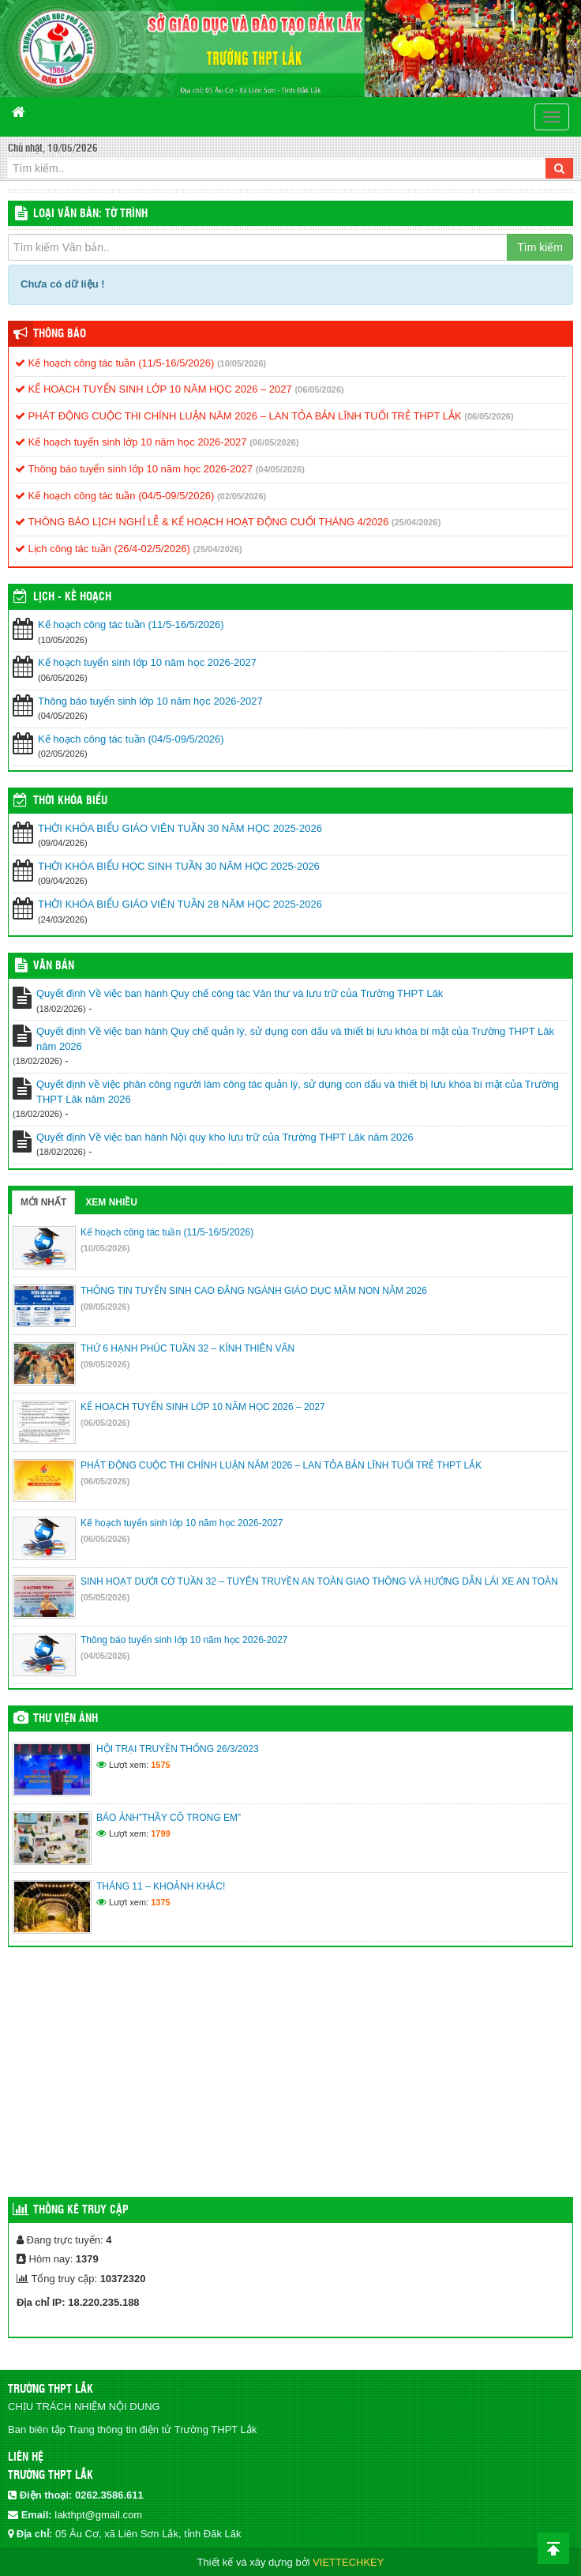 This screenshot has height=2576, width=581. I want to click on Thống kê truy cập, so click(81, 2210).